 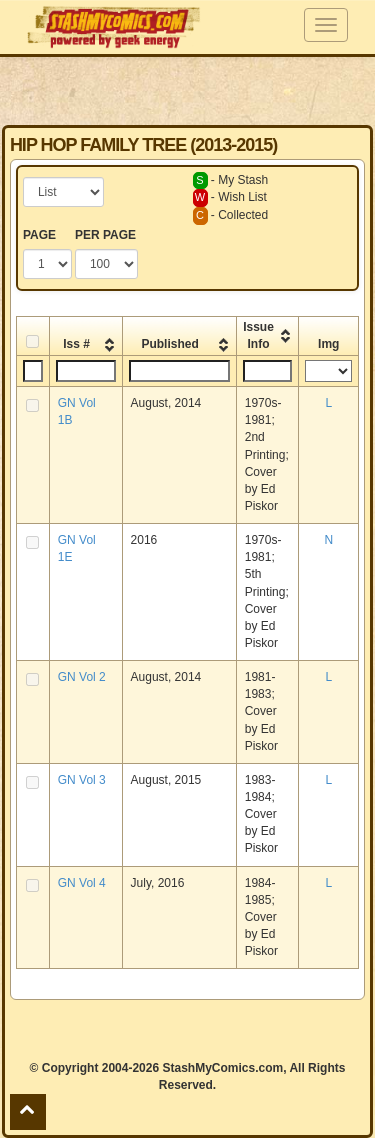 What do you see at coordinates (39, 235) in the screenshot?
I see `PAGE` at bounding box center [39, 235].